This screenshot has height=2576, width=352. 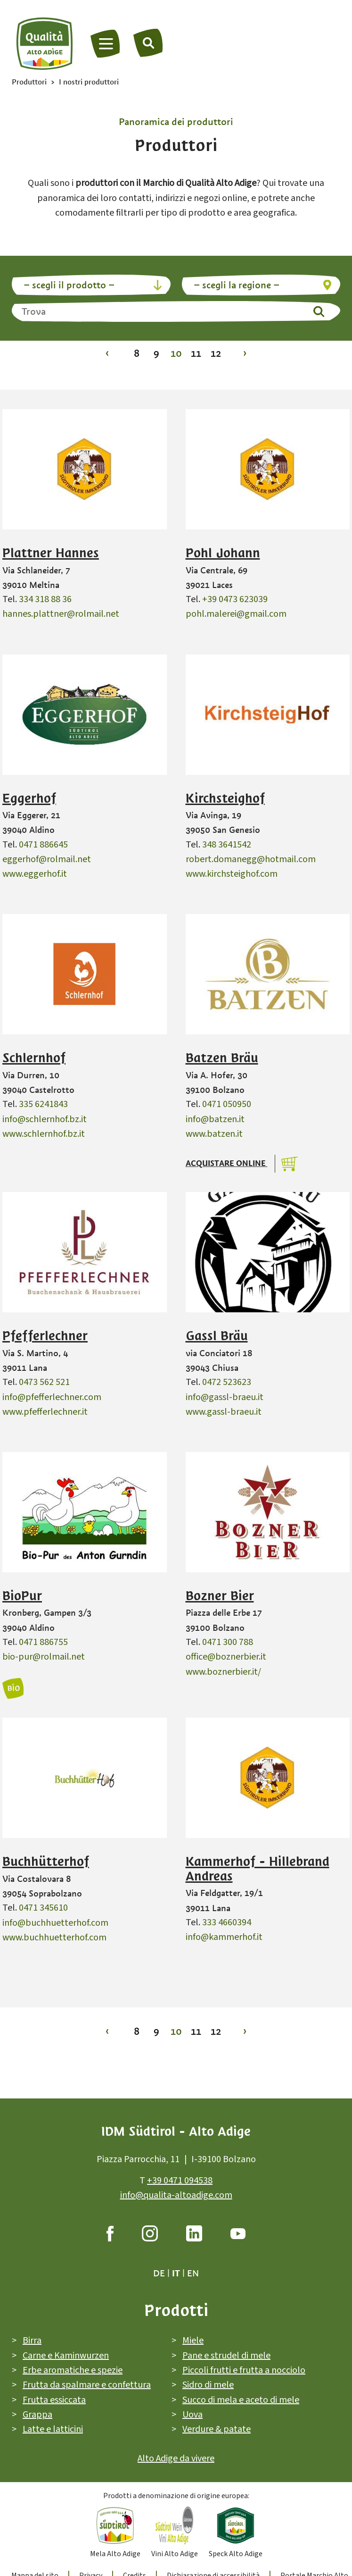 I want to click on office@boznerbier.it, so click(x=226, y=1656).